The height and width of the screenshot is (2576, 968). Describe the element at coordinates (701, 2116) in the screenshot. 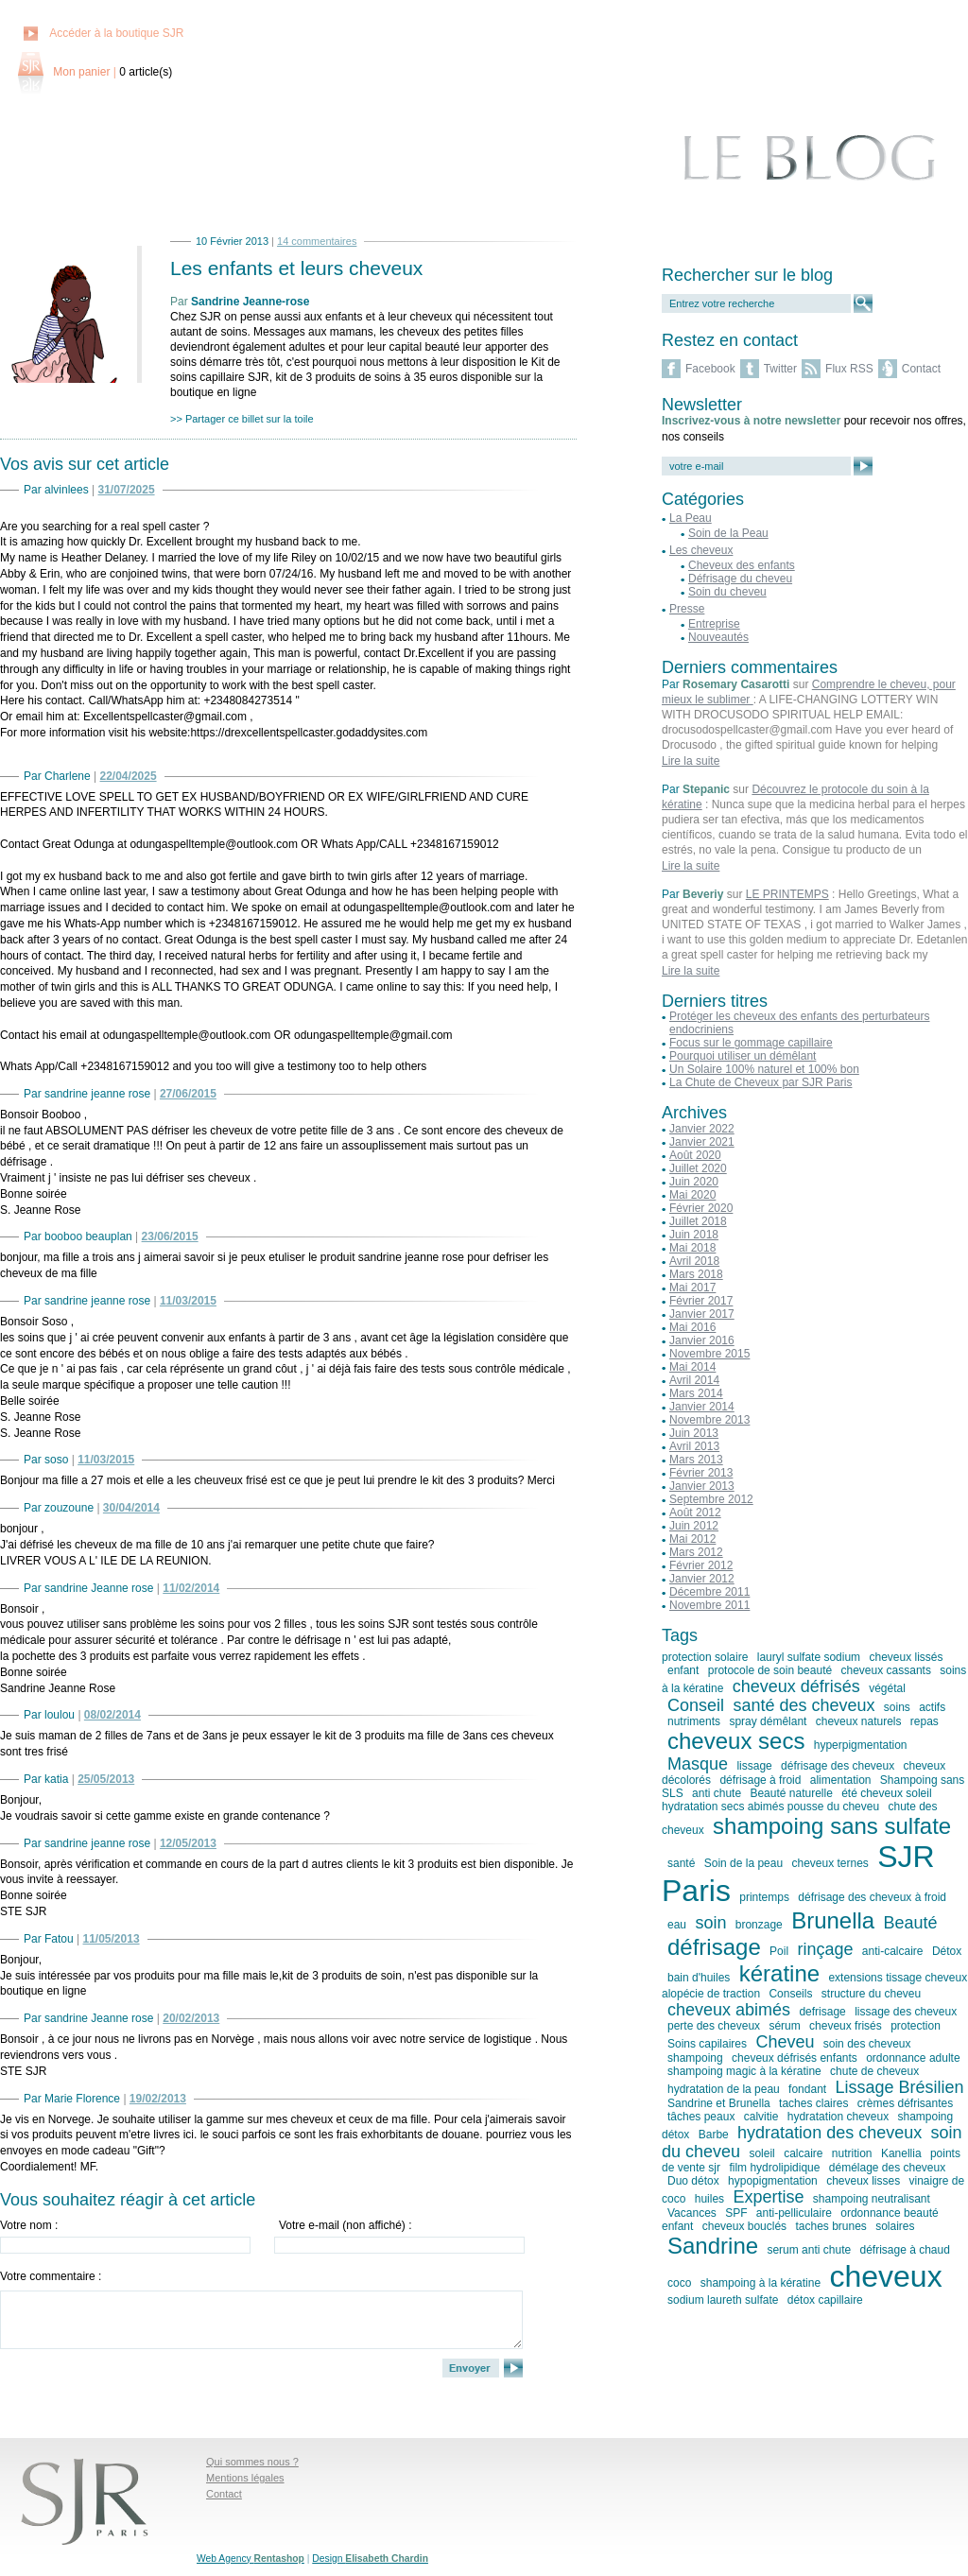

I see `tâches peaux` at that location.